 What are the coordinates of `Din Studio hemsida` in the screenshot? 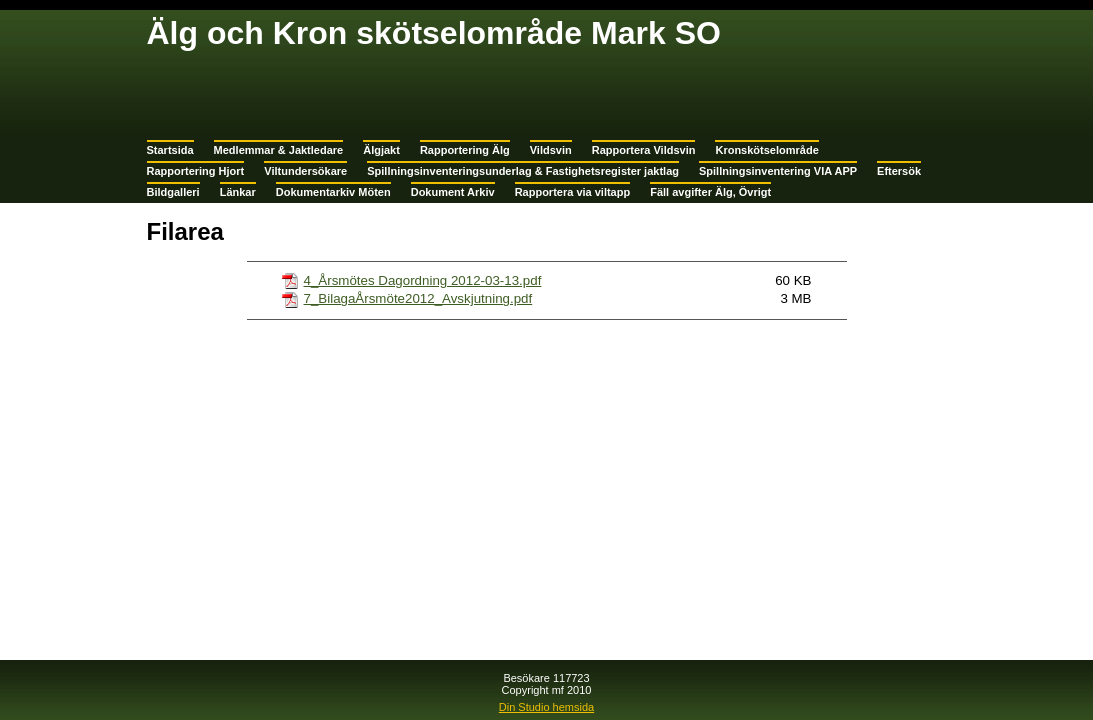 It's located at (546, 707).